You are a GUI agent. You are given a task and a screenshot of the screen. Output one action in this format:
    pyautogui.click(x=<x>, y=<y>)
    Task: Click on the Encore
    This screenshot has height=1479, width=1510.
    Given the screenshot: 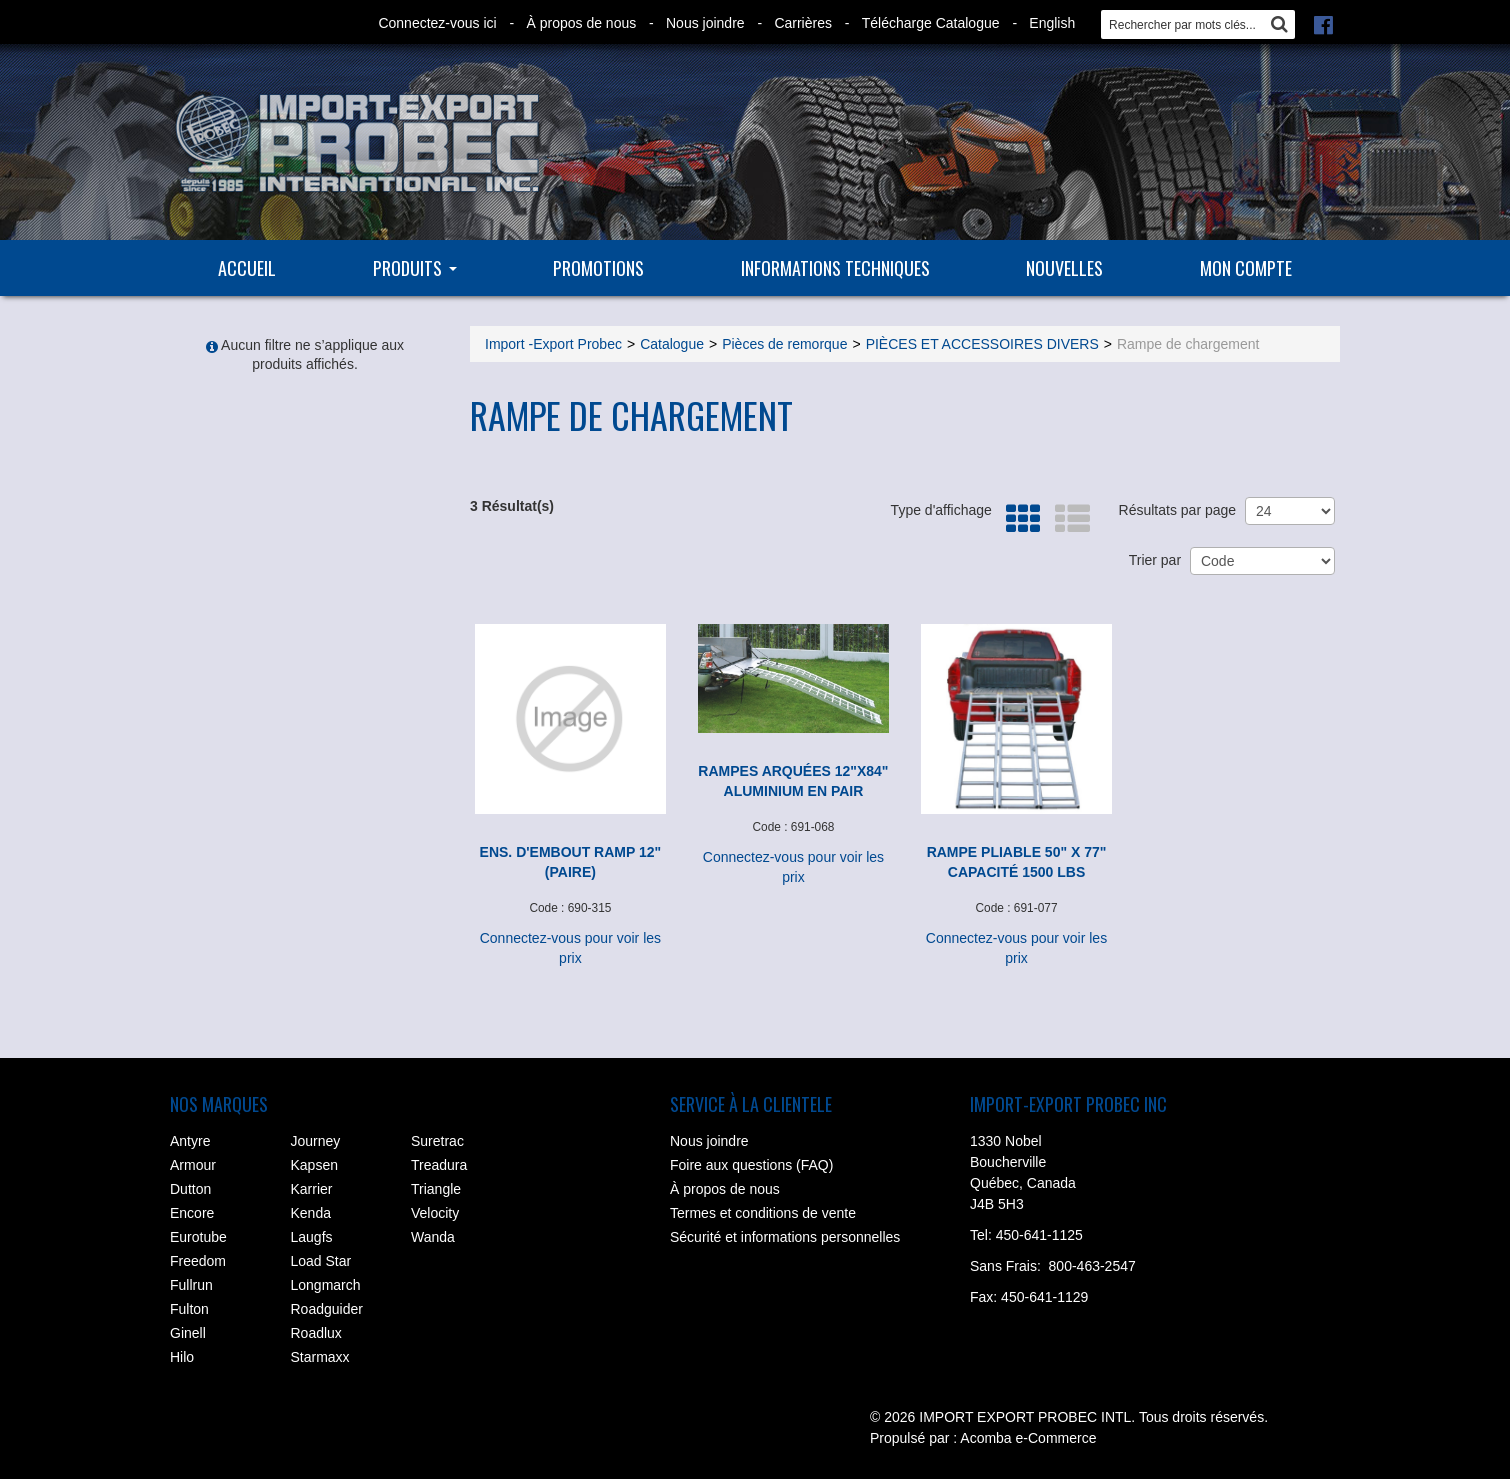 What is the action you would take?
    pyautogui.click(x=192, y=1213)
    